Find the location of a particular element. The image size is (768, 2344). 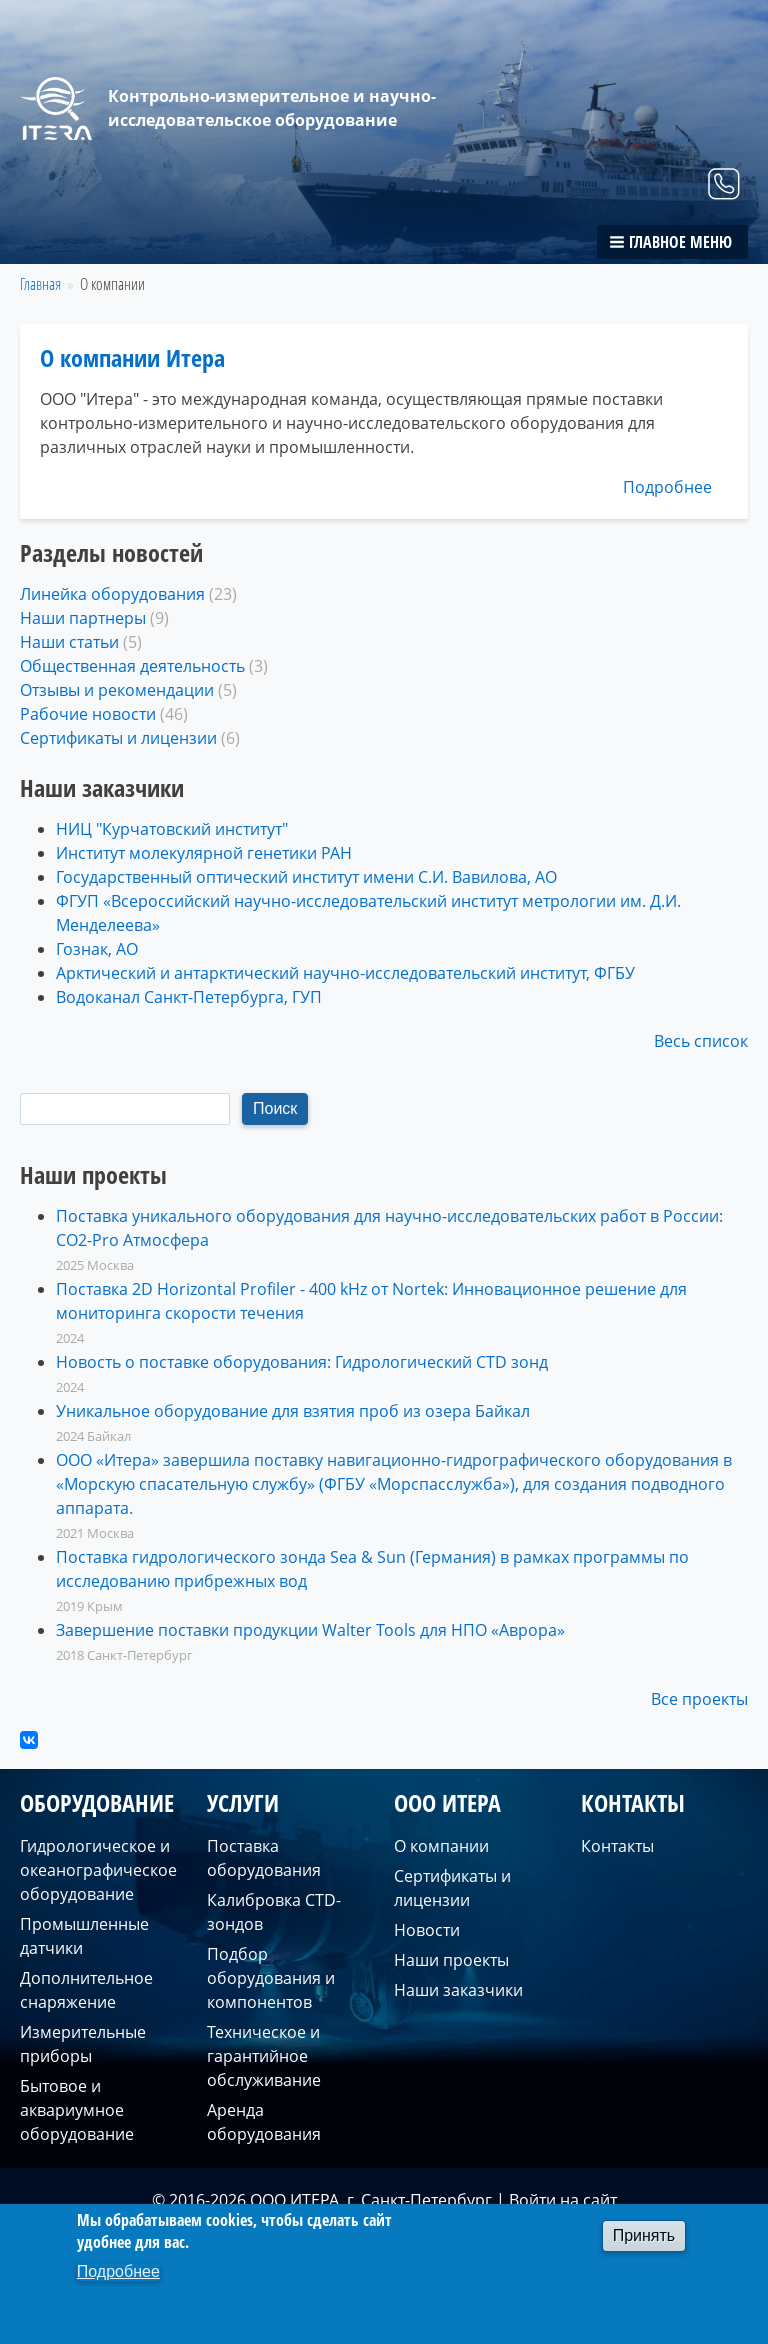

Поставка оборудования is located at coordinates (264, 1858).